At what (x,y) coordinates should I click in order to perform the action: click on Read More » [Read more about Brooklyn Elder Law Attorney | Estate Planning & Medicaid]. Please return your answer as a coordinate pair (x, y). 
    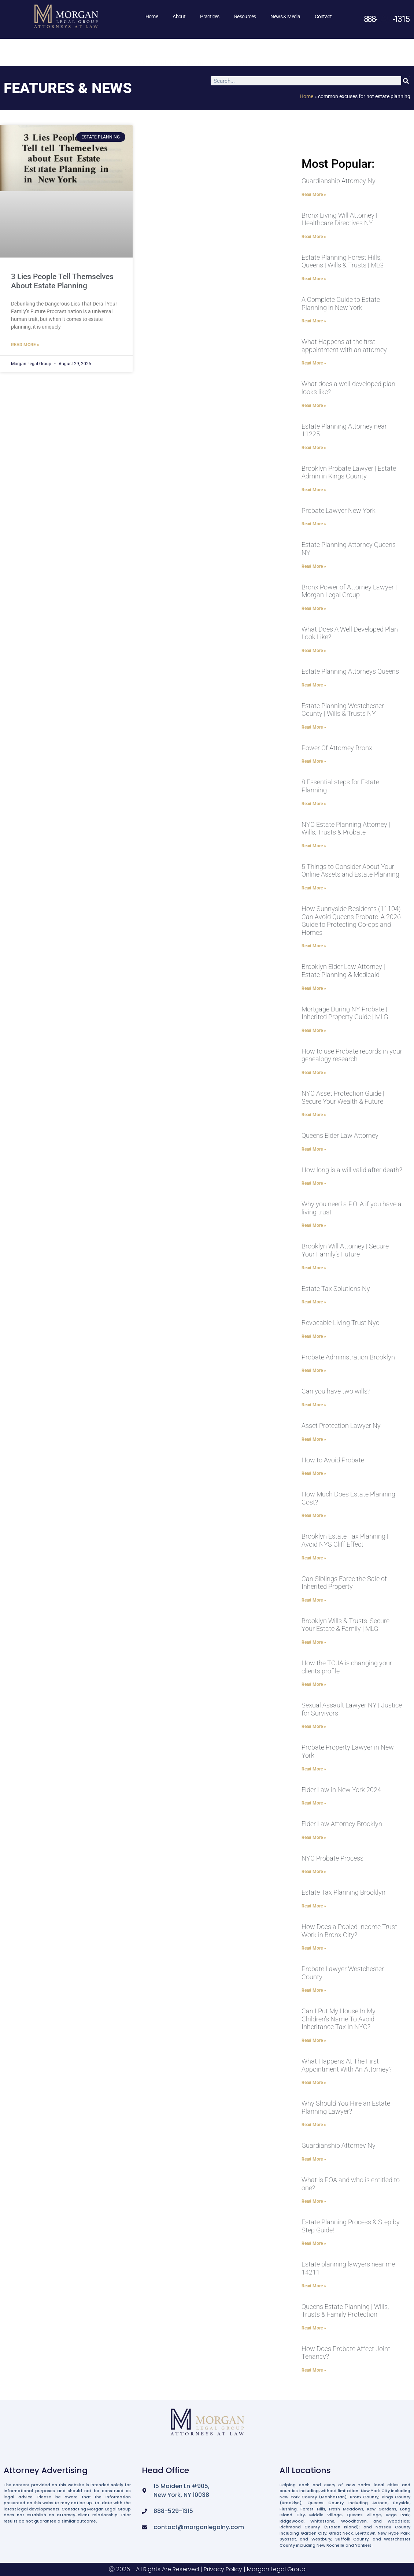
    Looking at the image, I should click on (314, 988).